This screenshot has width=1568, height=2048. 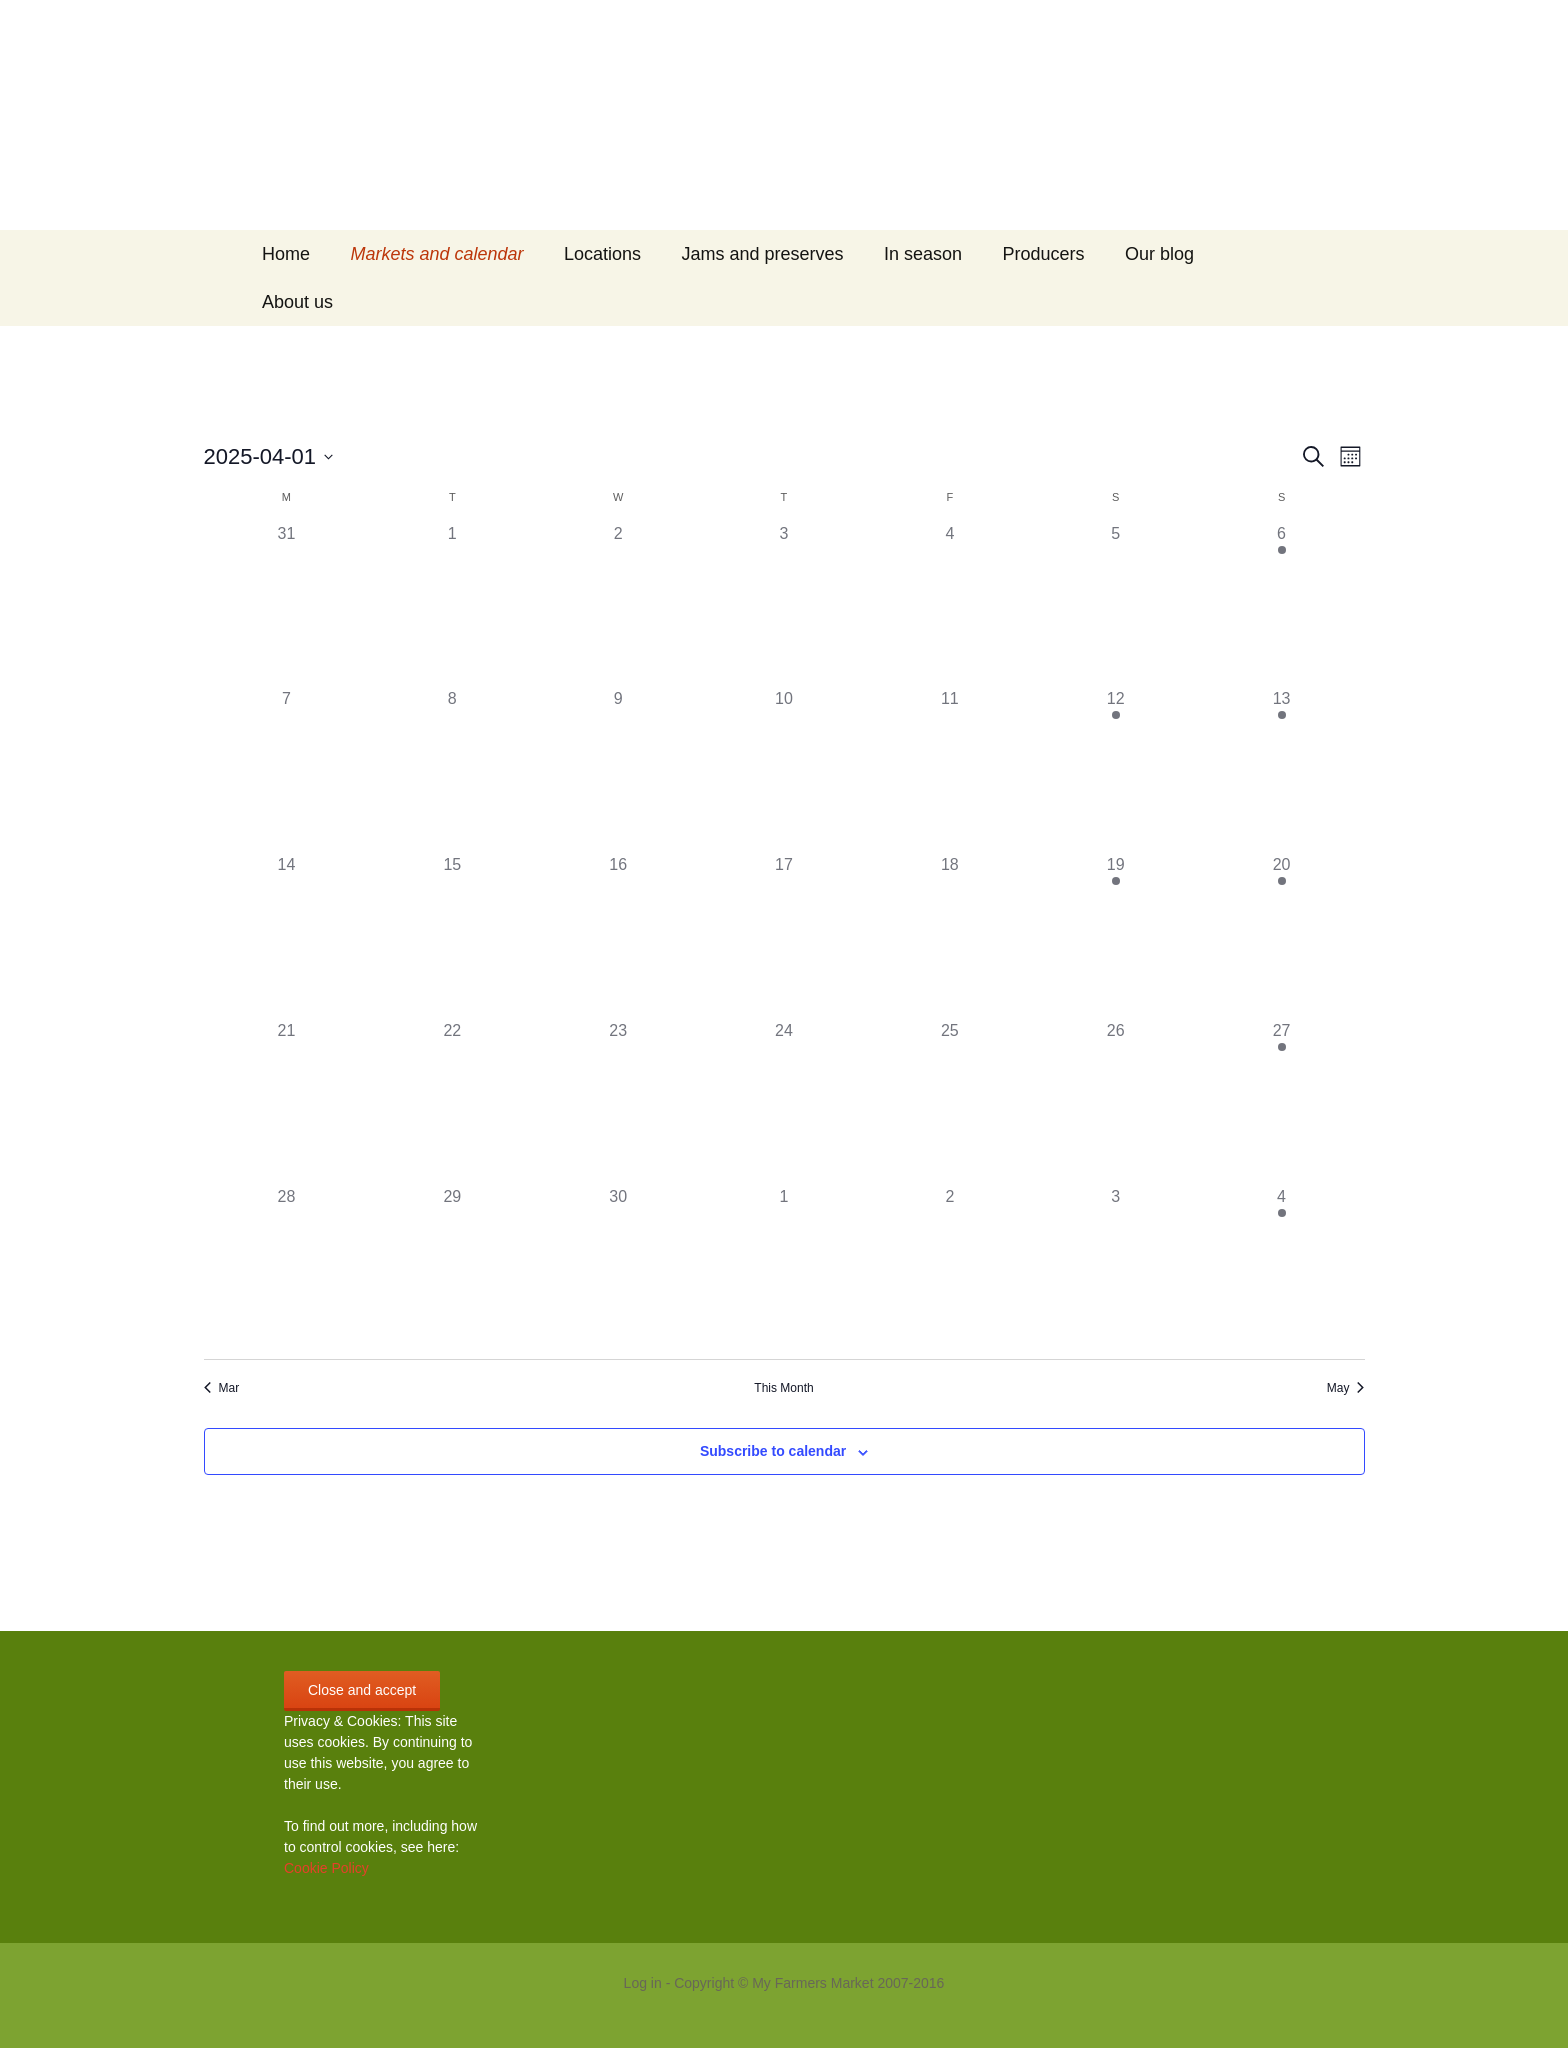 What do you see at coordinates (452, 605) in the screenshot?
I see `[April 1, 0 events]` at bounding box center [452, 605].